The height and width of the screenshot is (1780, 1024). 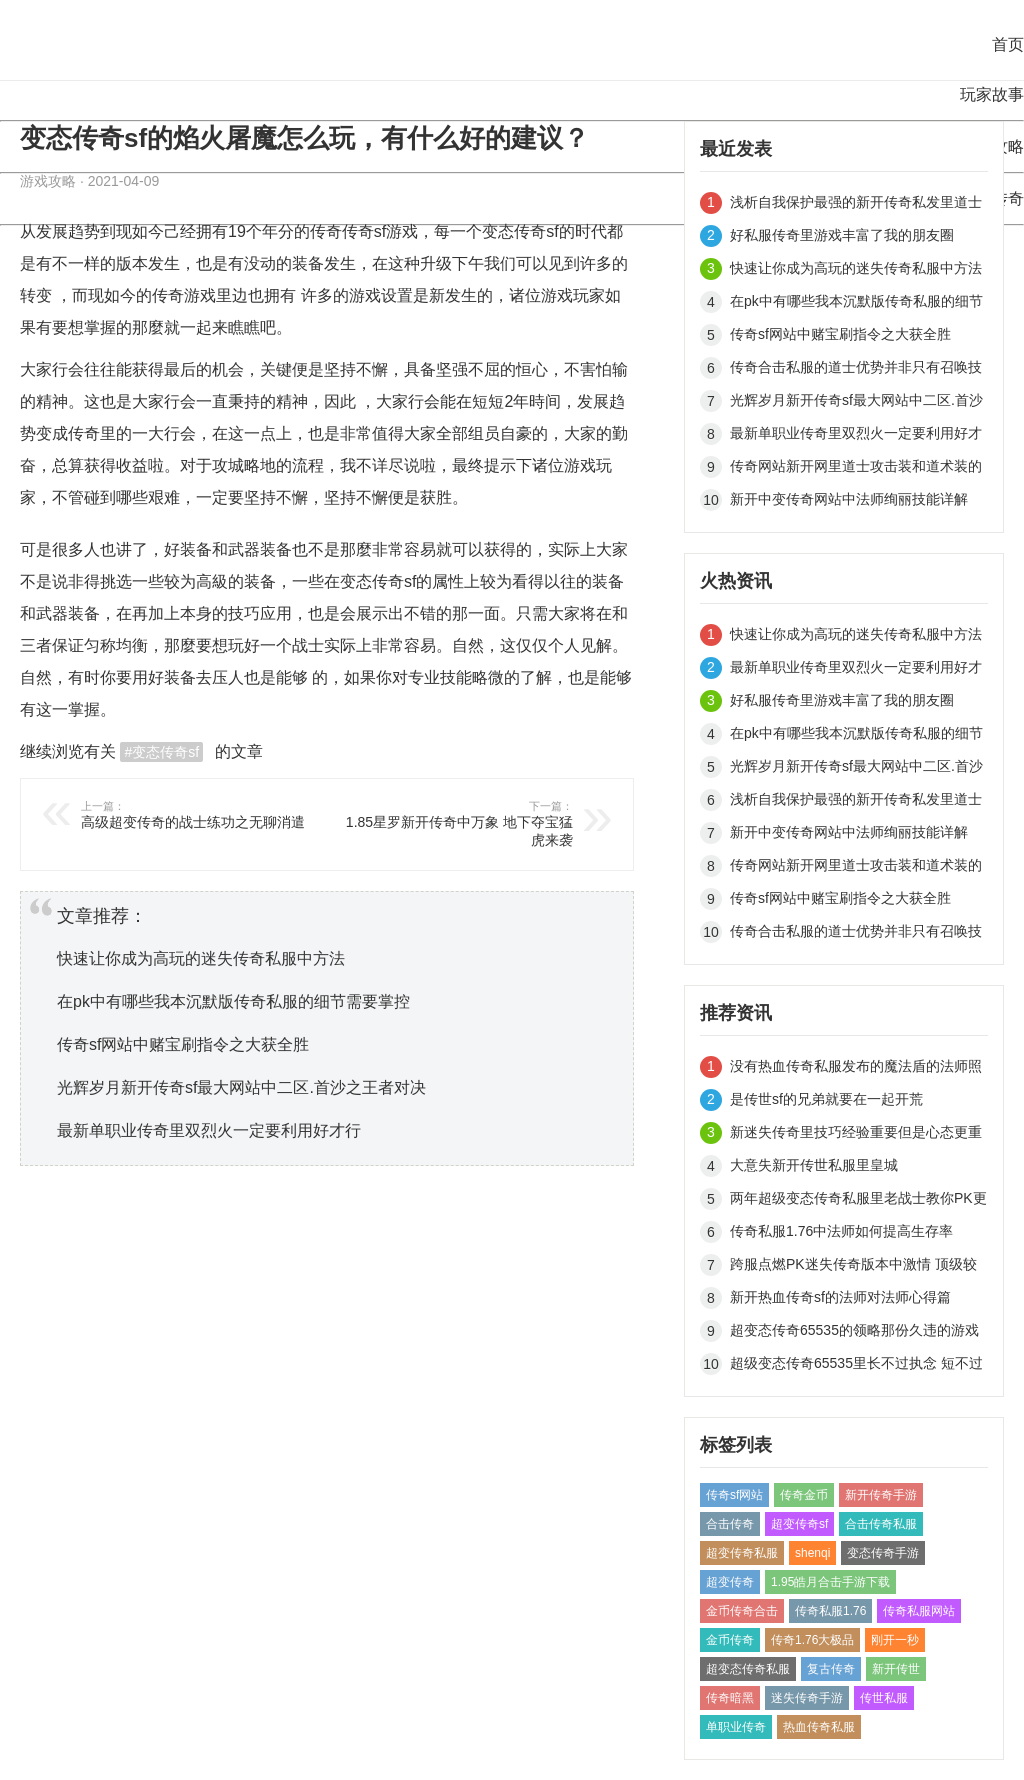 I want to click on 热血传奇私服, so click(x=819, y=1727).